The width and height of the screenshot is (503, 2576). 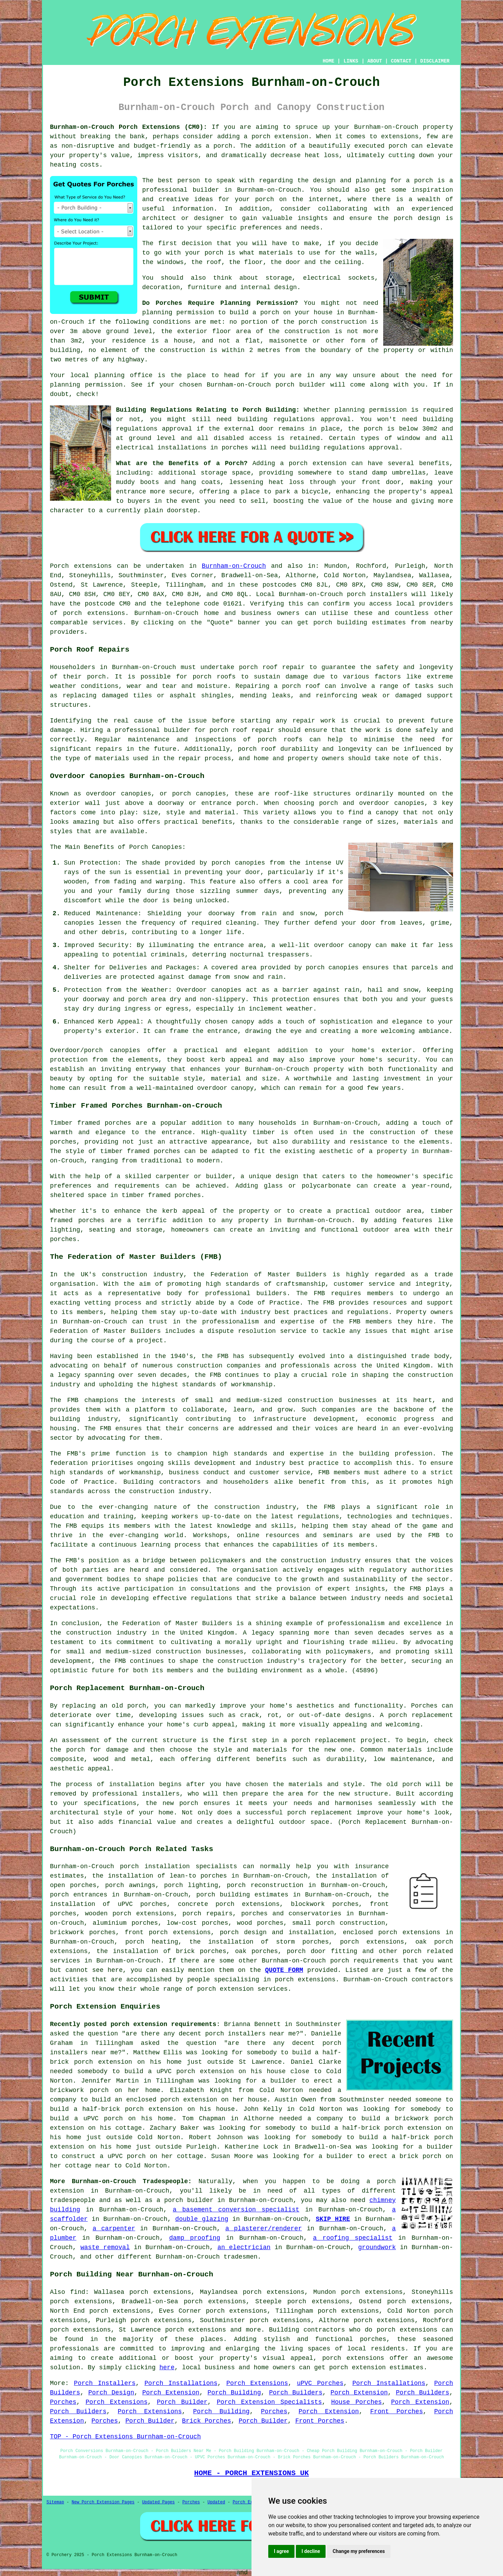 What do you see at coordinates (313, 720) in the screenshot?
I see `repair work` at bounding box center [313, 720].